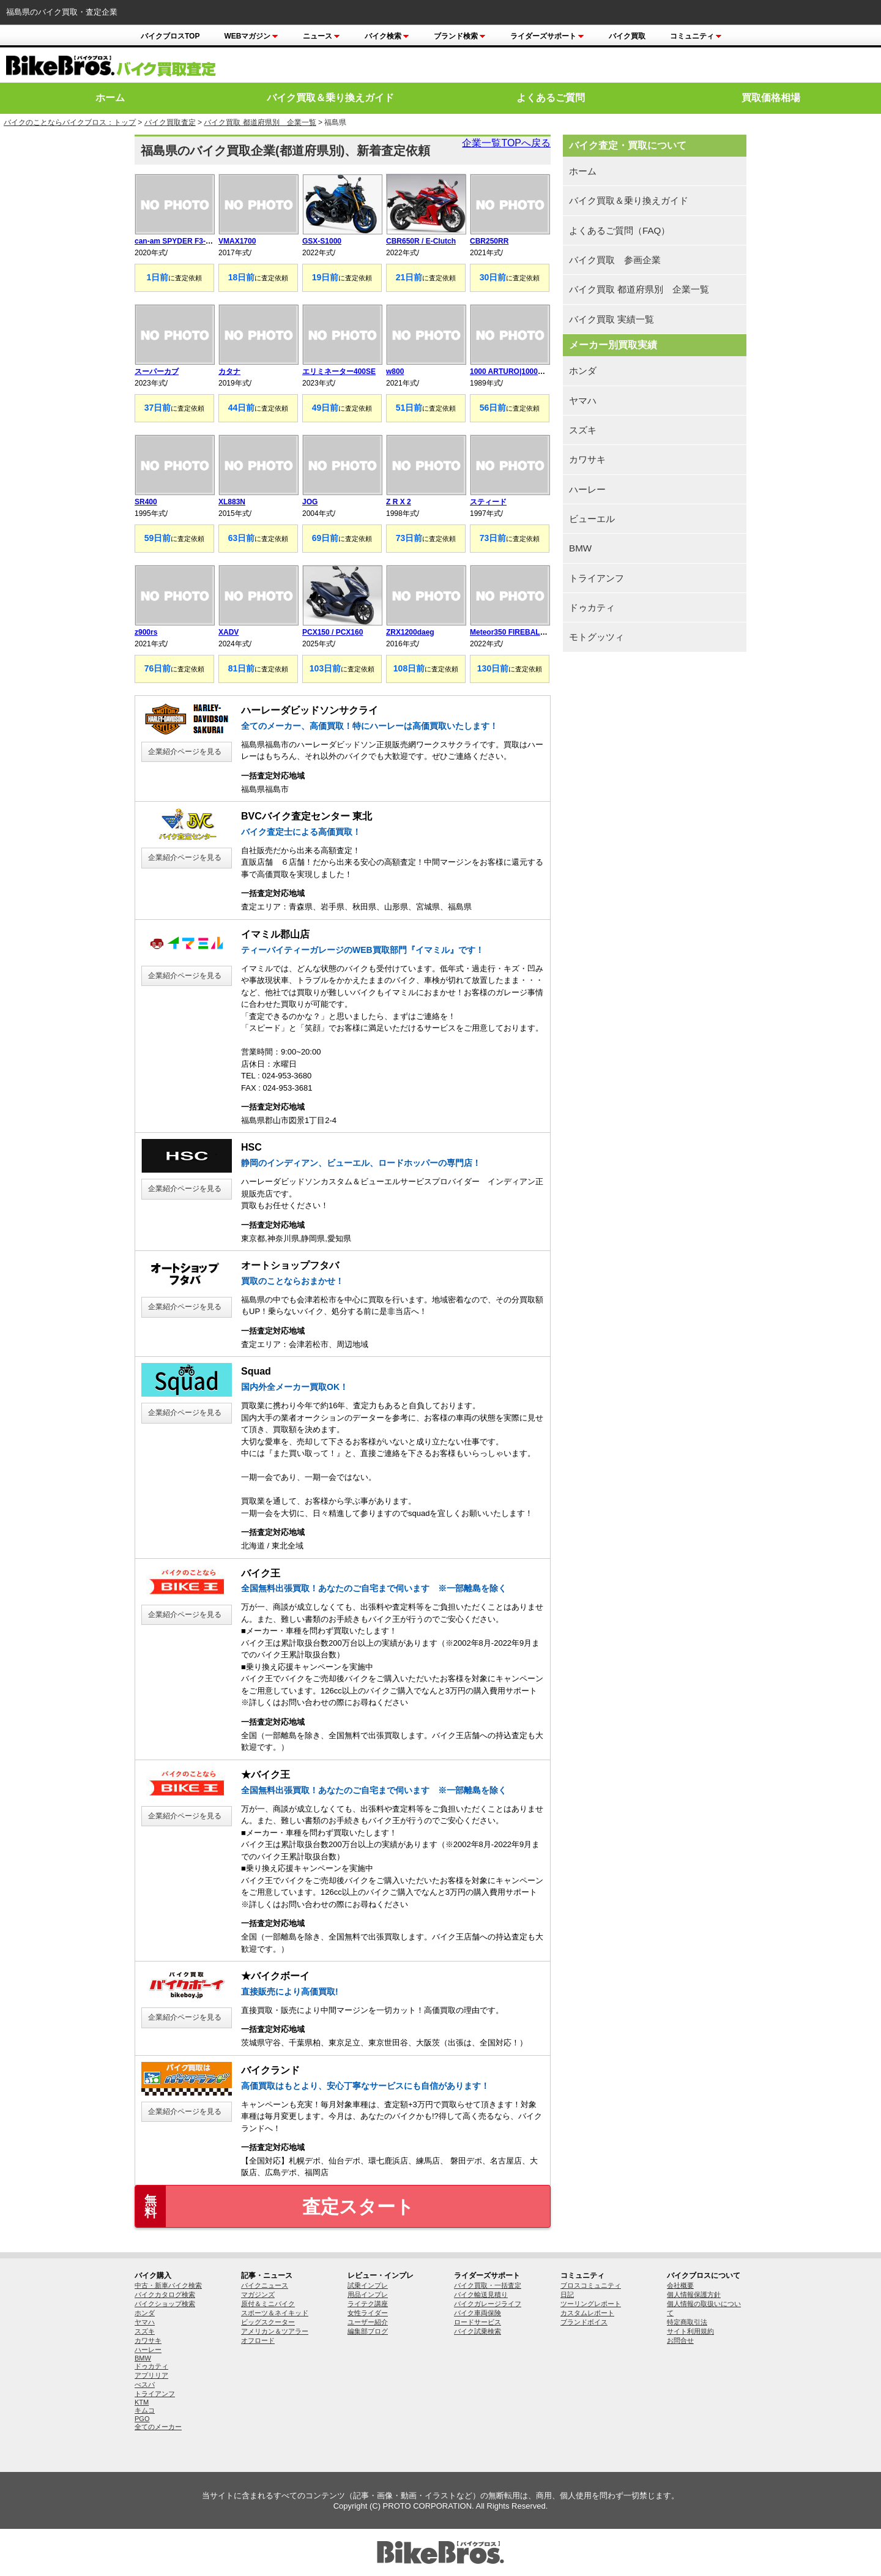  Describe the element at coordinates (587, 459) in the screenshot. I see `カワサキ` at that location.